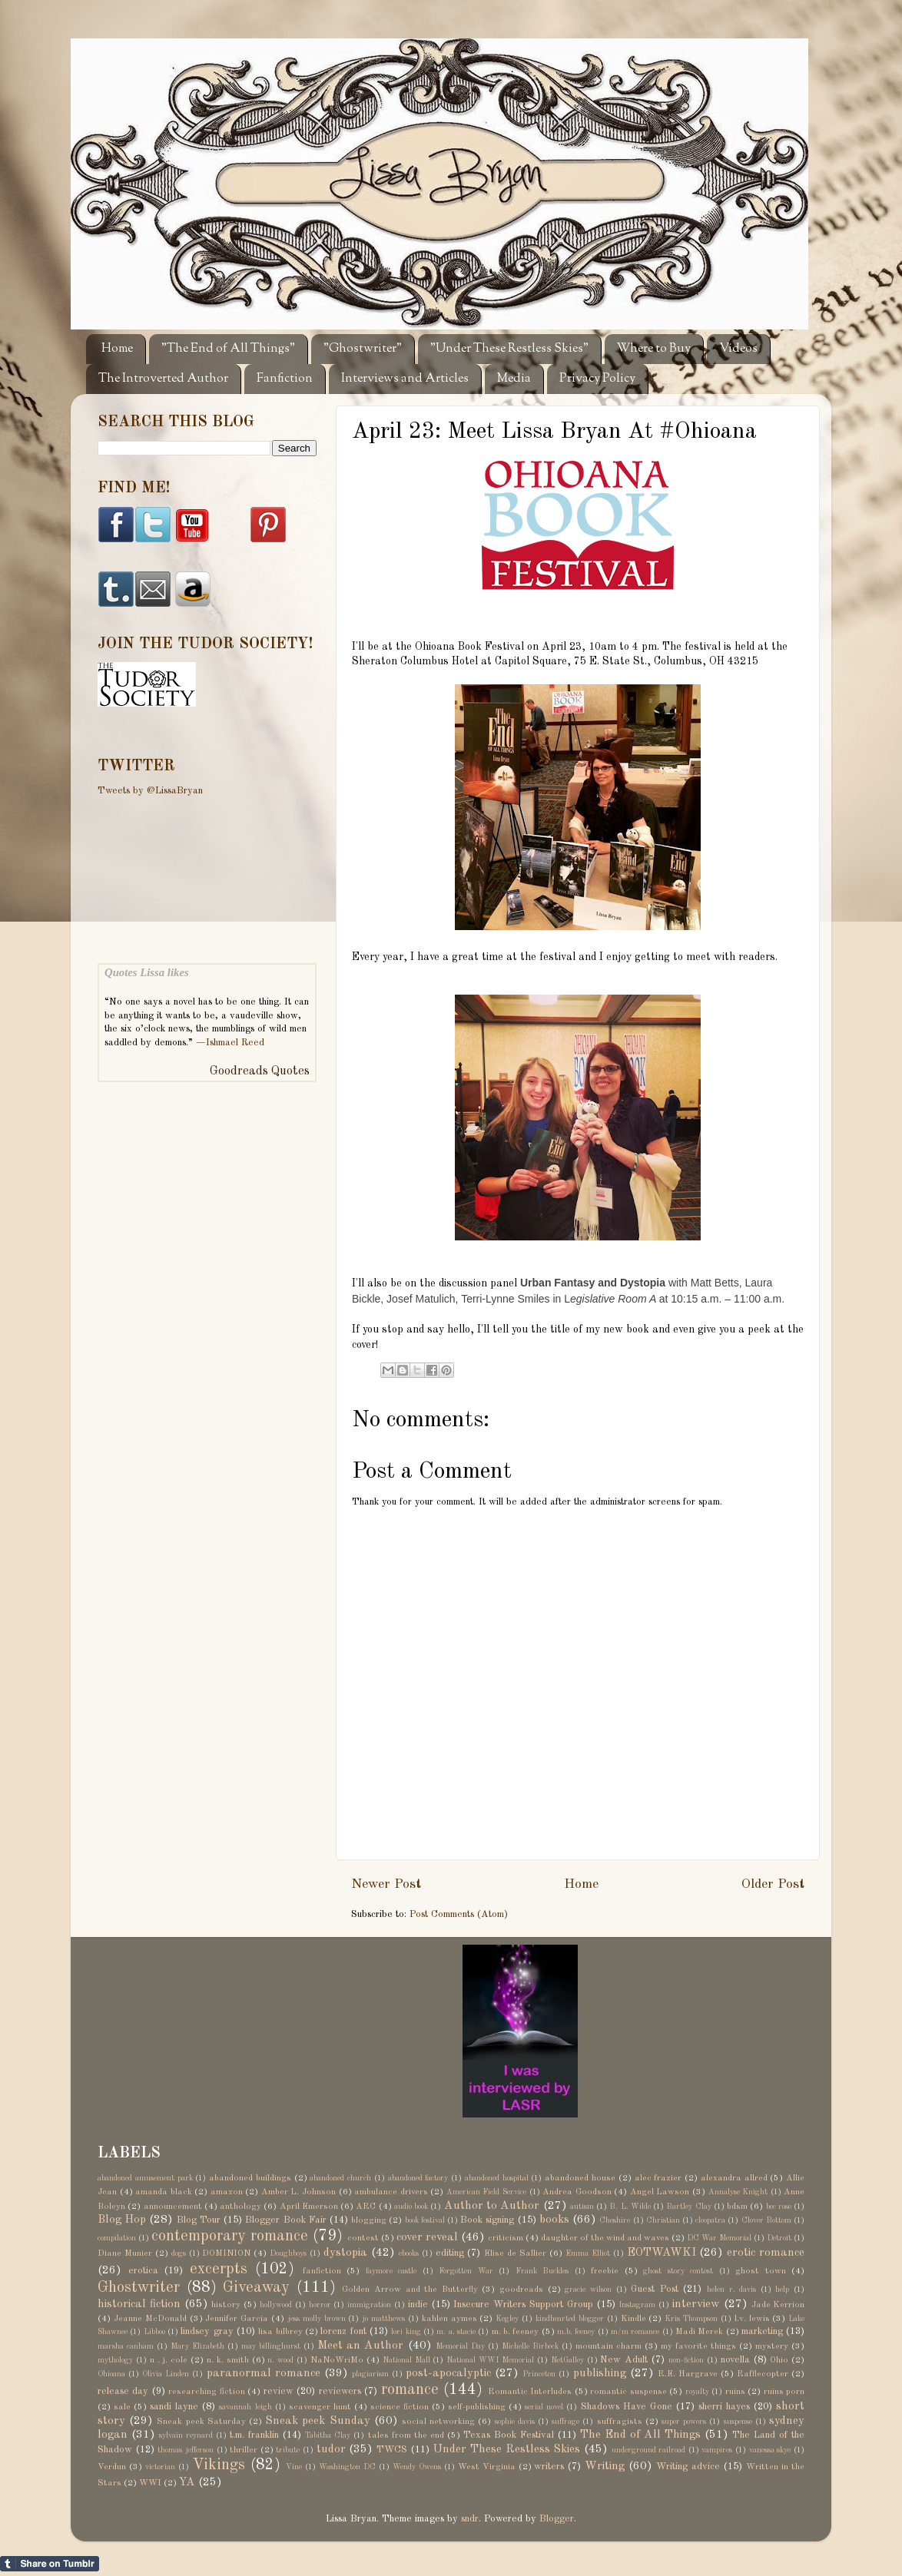 The width and height of the screenshot is (902, 2576). What do you see at coordinates (174, 2407) in the screenshot?
I see `sandi layne` at bounding box center [174, 2407].